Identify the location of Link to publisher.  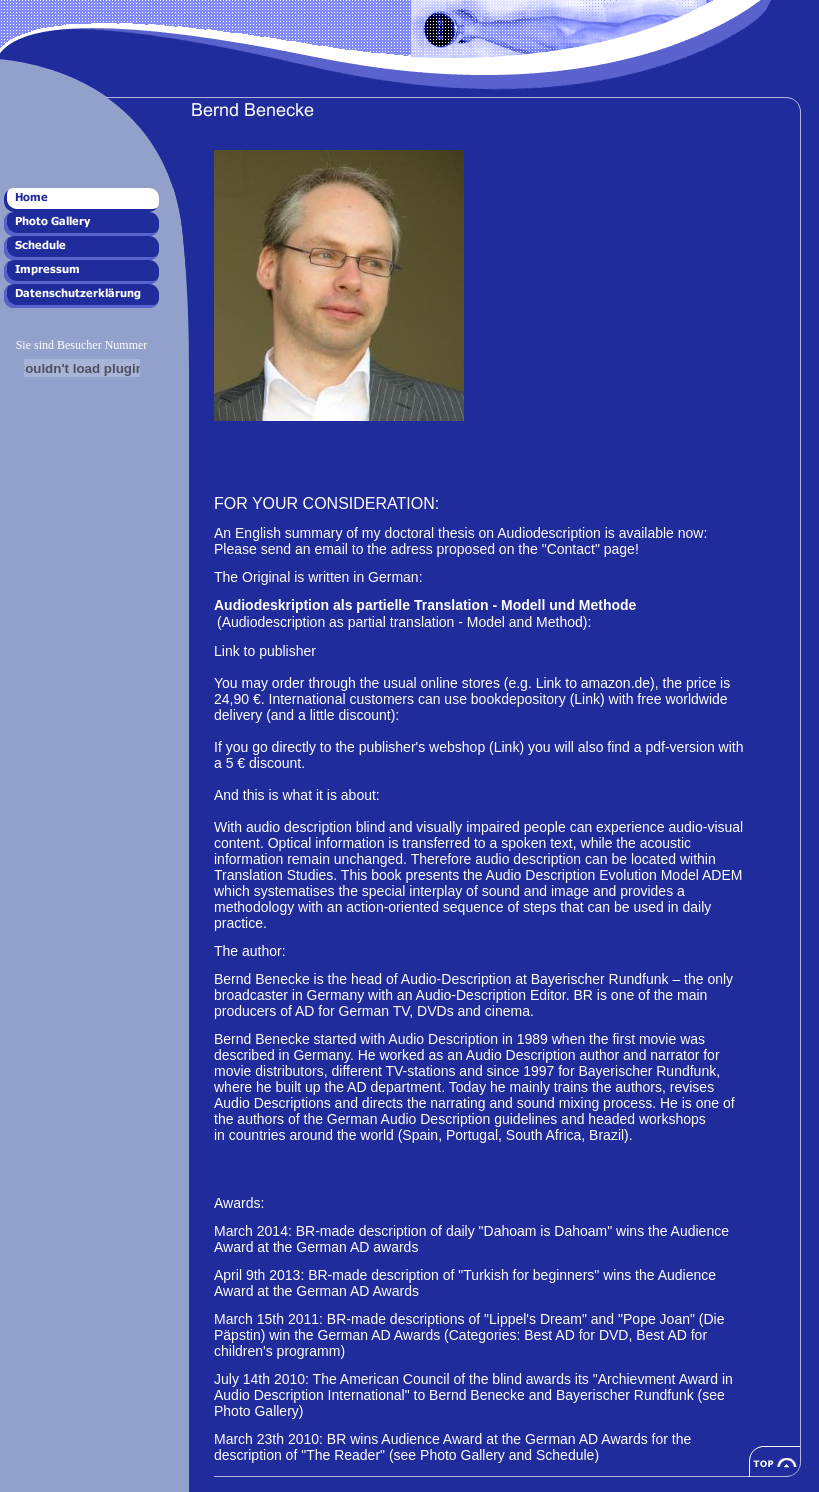
(265, 651).